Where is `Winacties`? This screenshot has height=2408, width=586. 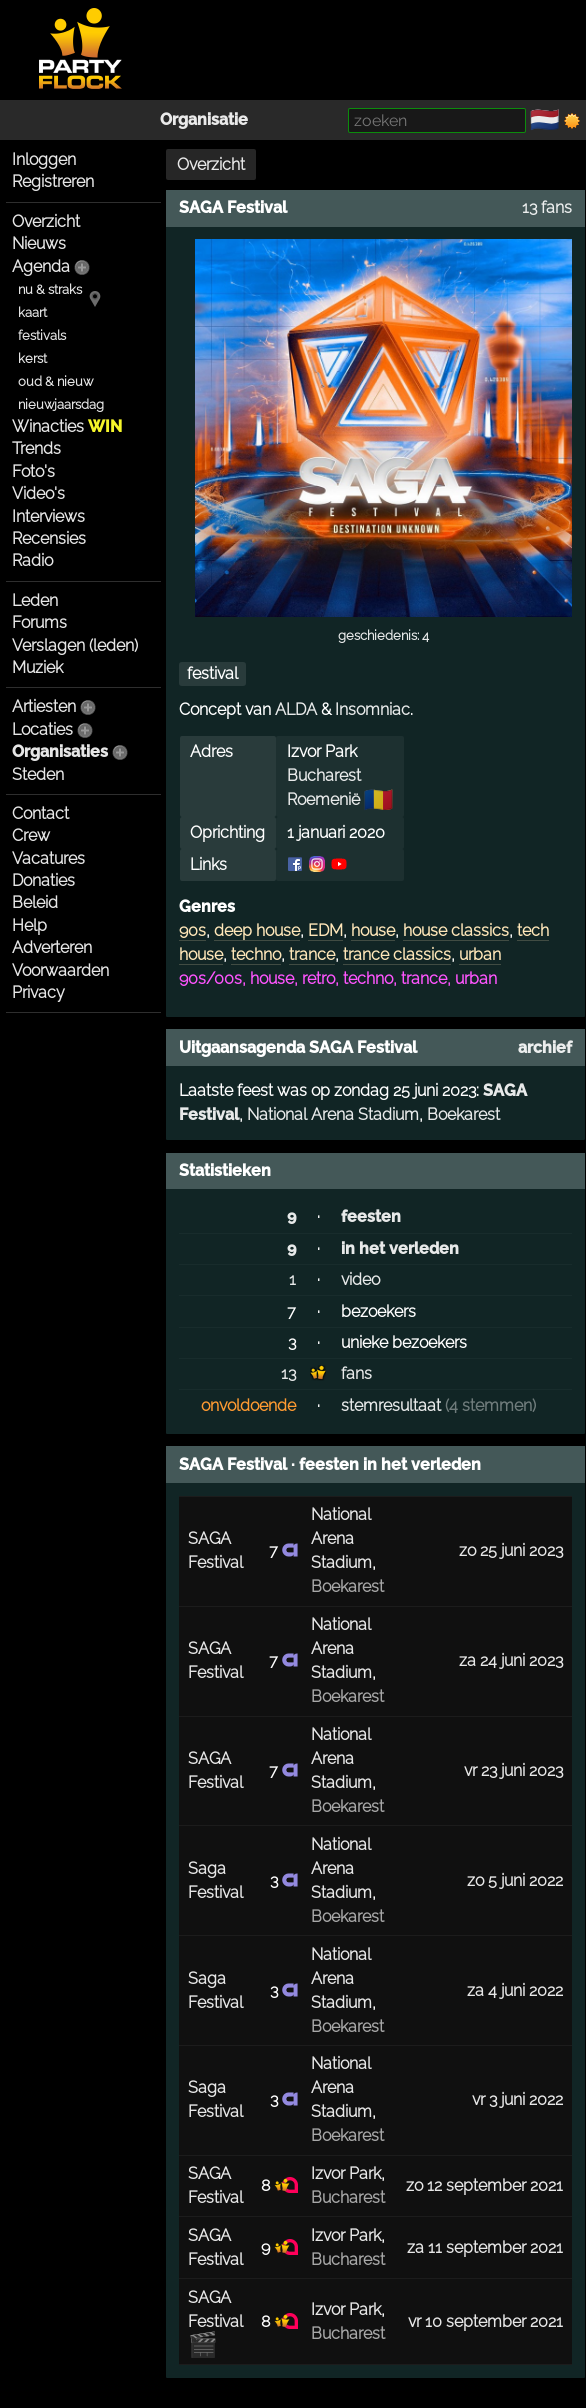 Winacties is located at coordinates (67, 426).